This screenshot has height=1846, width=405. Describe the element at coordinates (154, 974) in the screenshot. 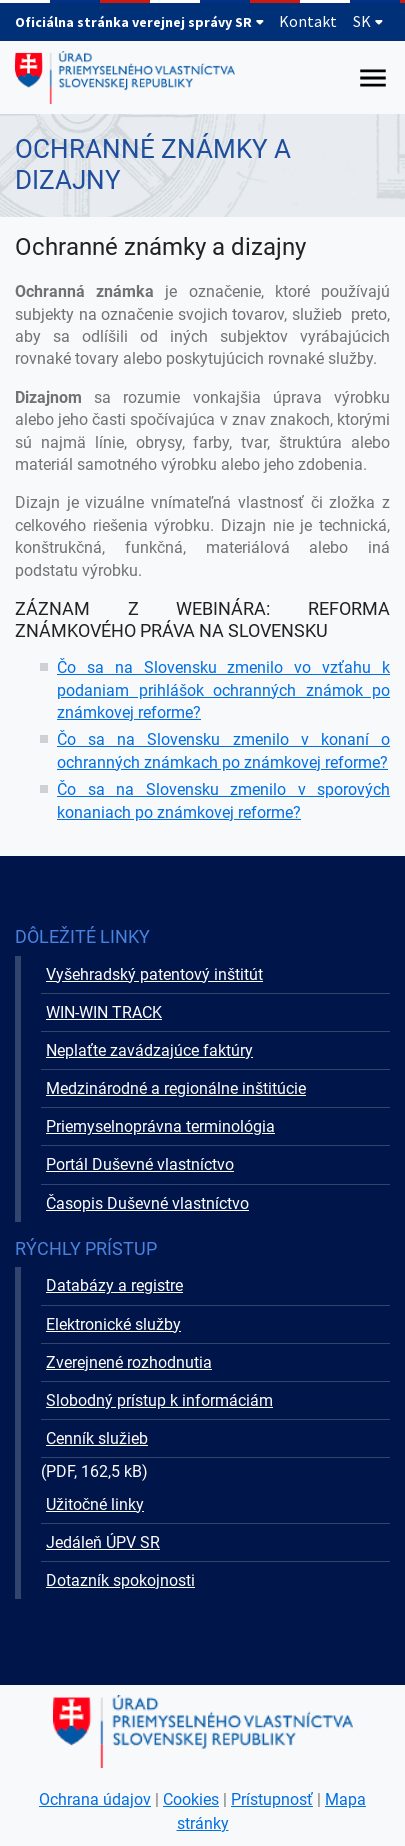

I see `Vyšehradský patentový inštitút` at that location.